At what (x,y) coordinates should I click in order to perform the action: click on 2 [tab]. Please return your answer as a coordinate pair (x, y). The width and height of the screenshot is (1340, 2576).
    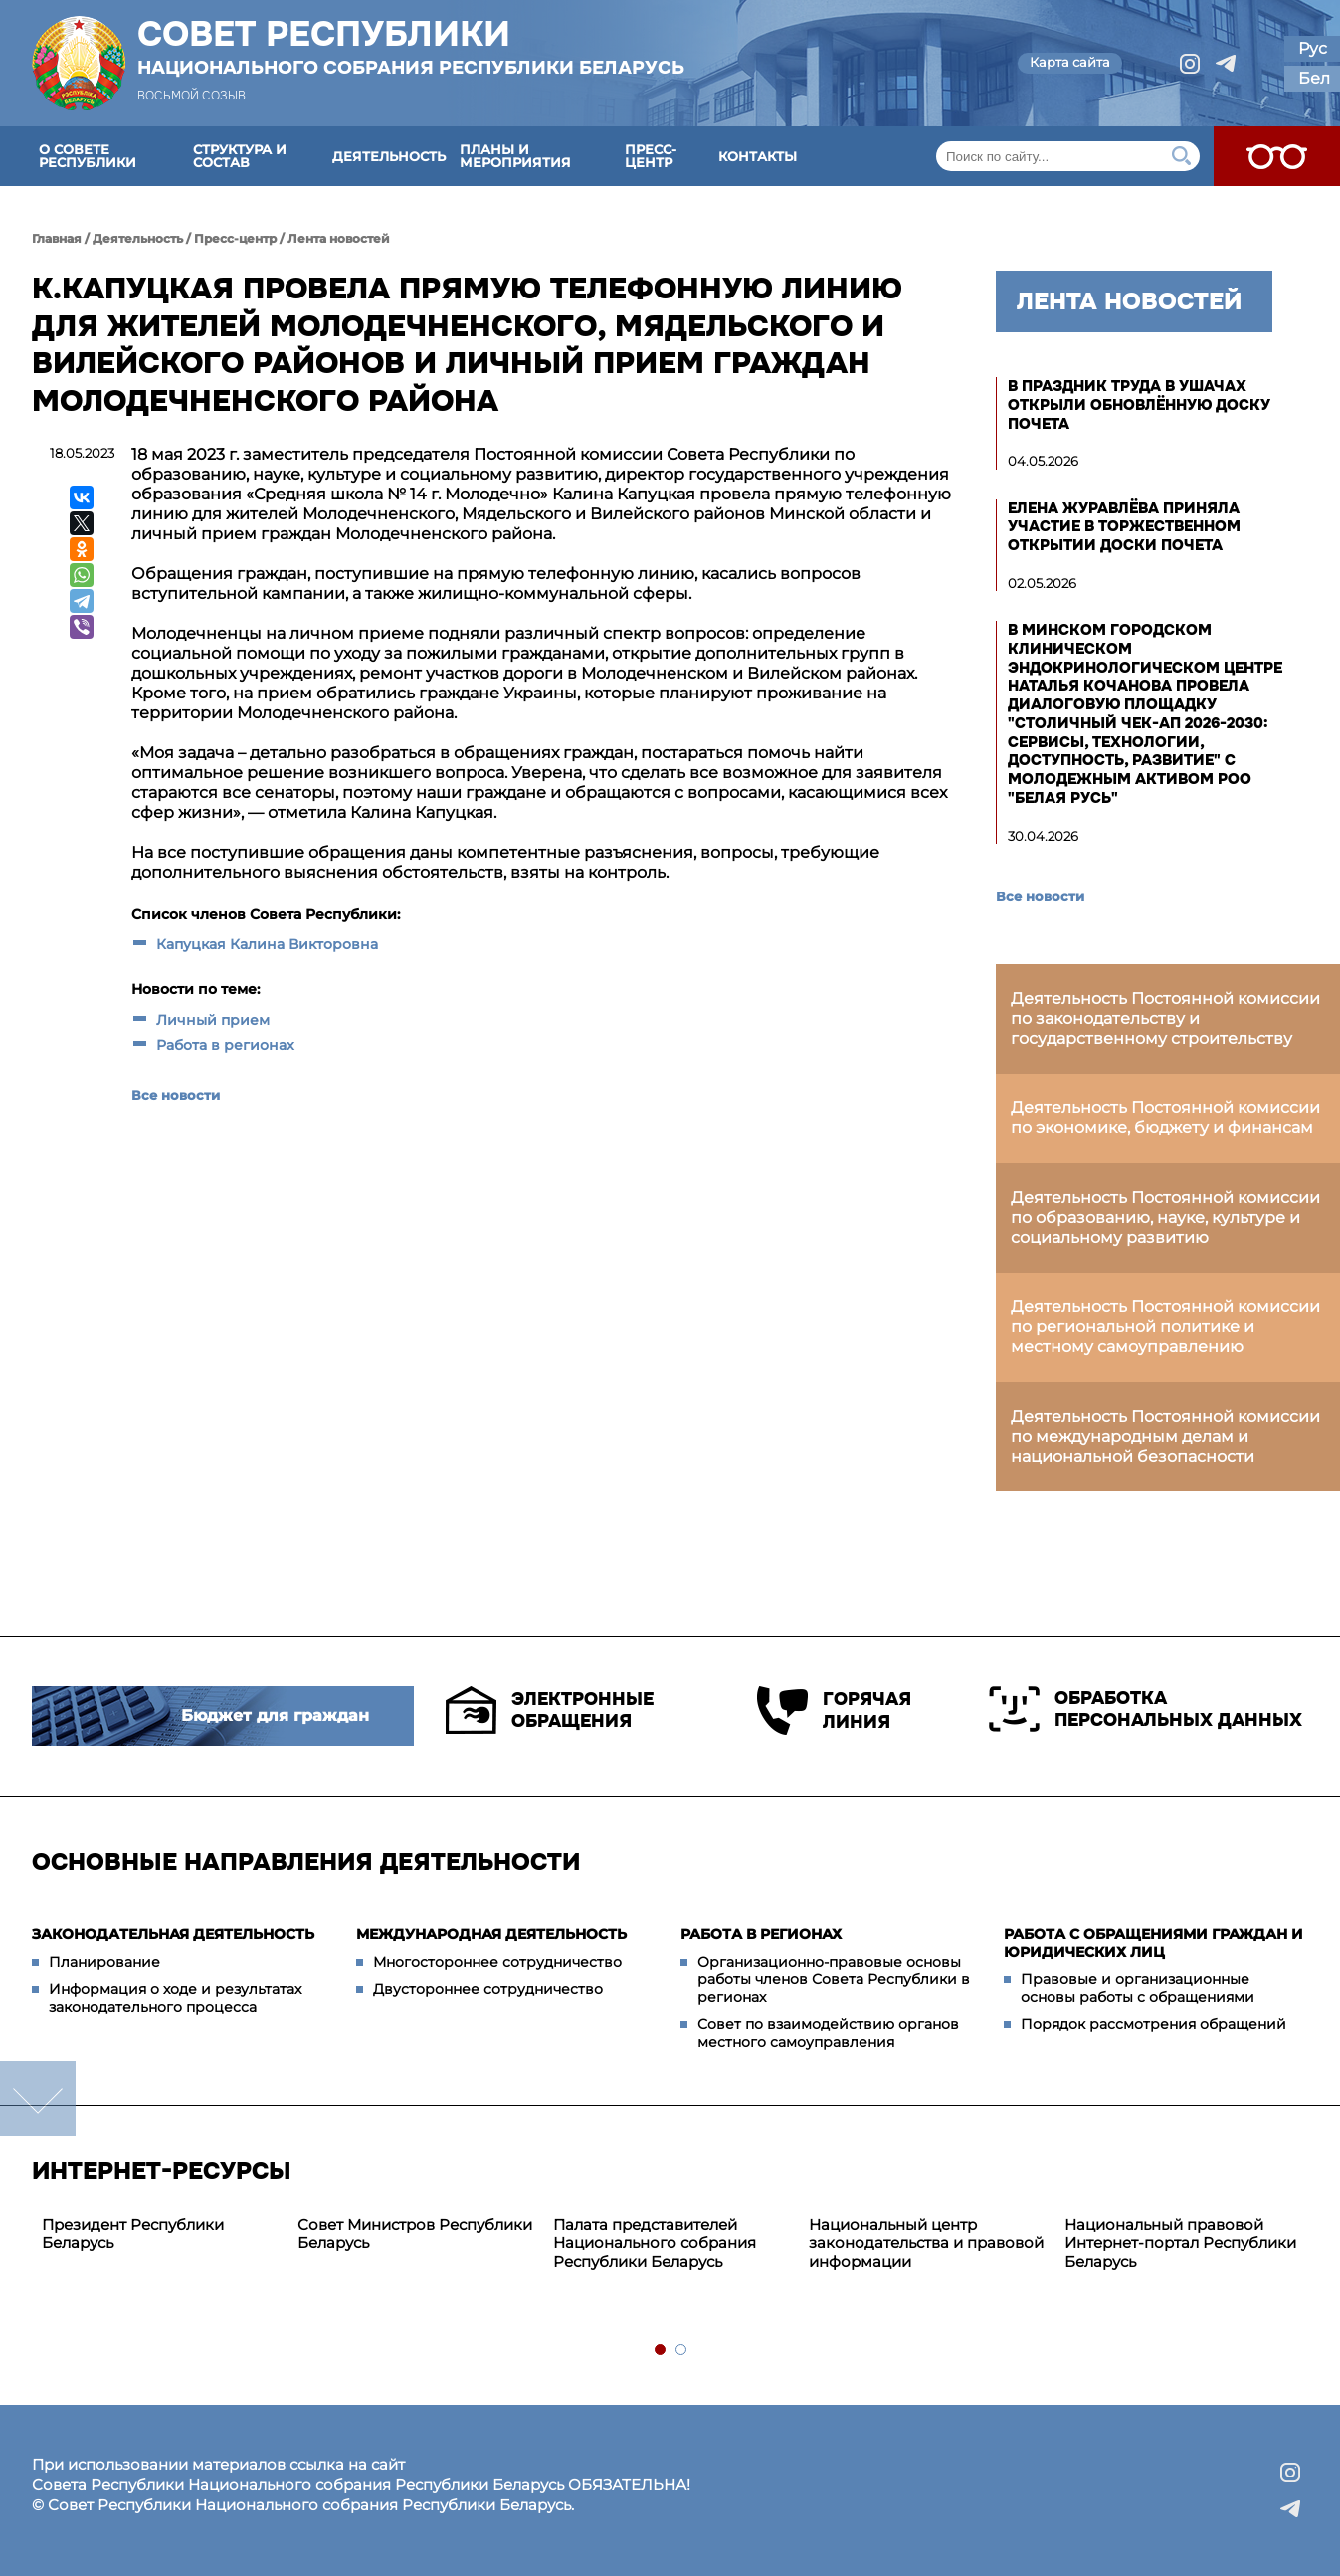
    Looking at the image, I should click on (681, 2350).